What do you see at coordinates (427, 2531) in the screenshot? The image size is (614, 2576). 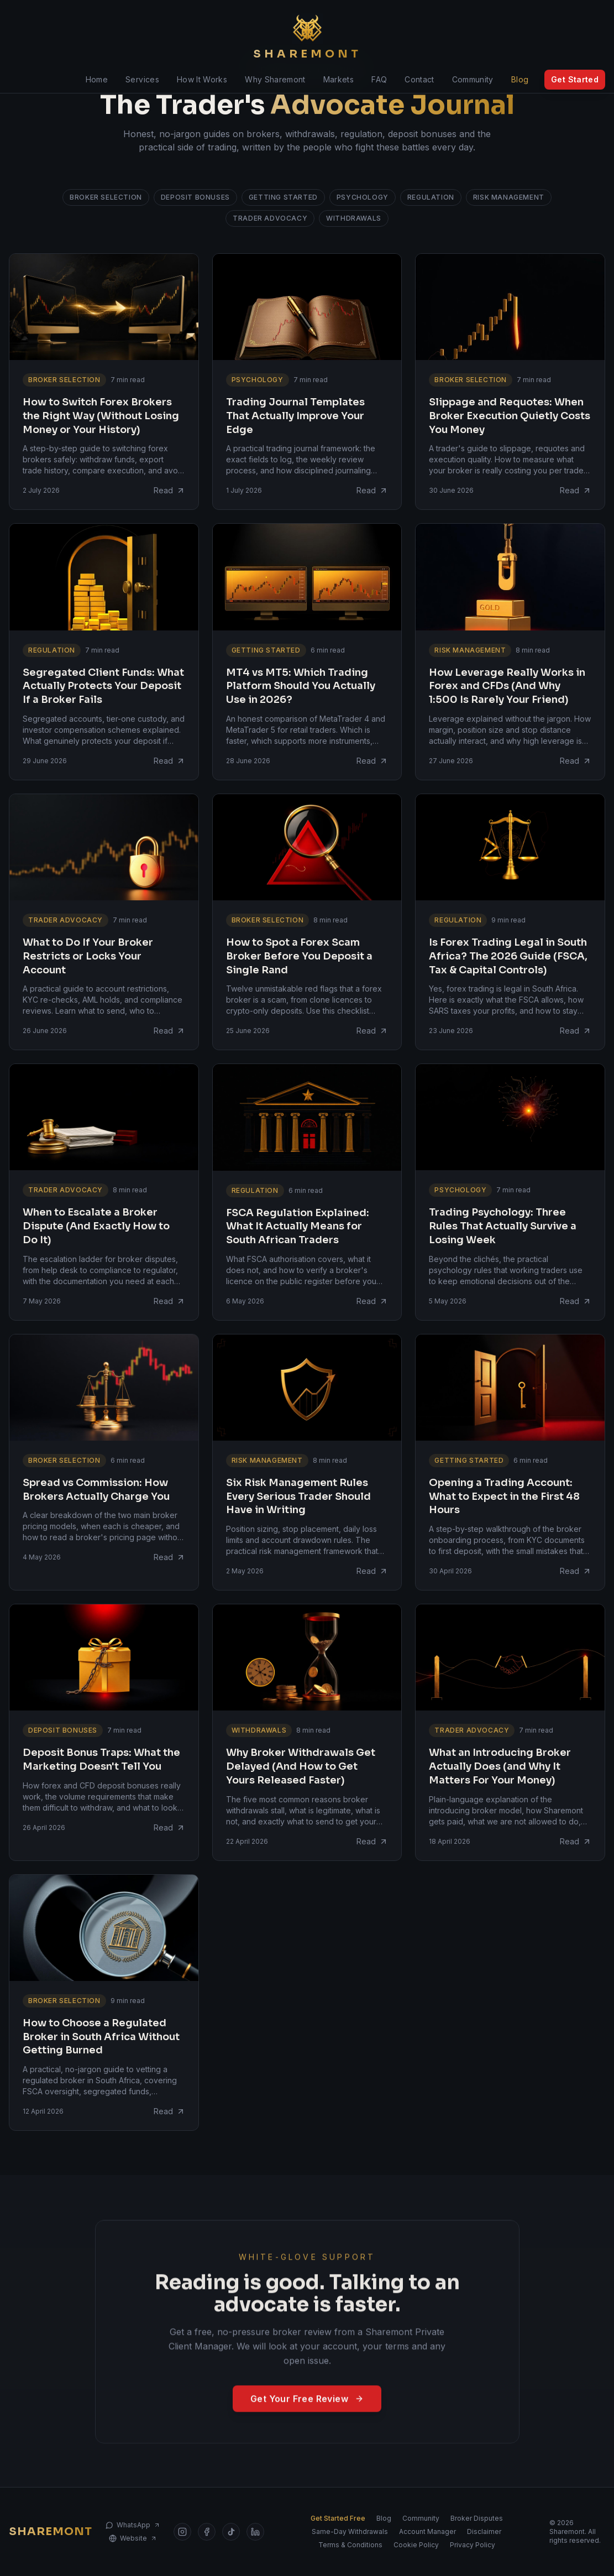 I see `Account Manager` at bounding box center [427, 2531].